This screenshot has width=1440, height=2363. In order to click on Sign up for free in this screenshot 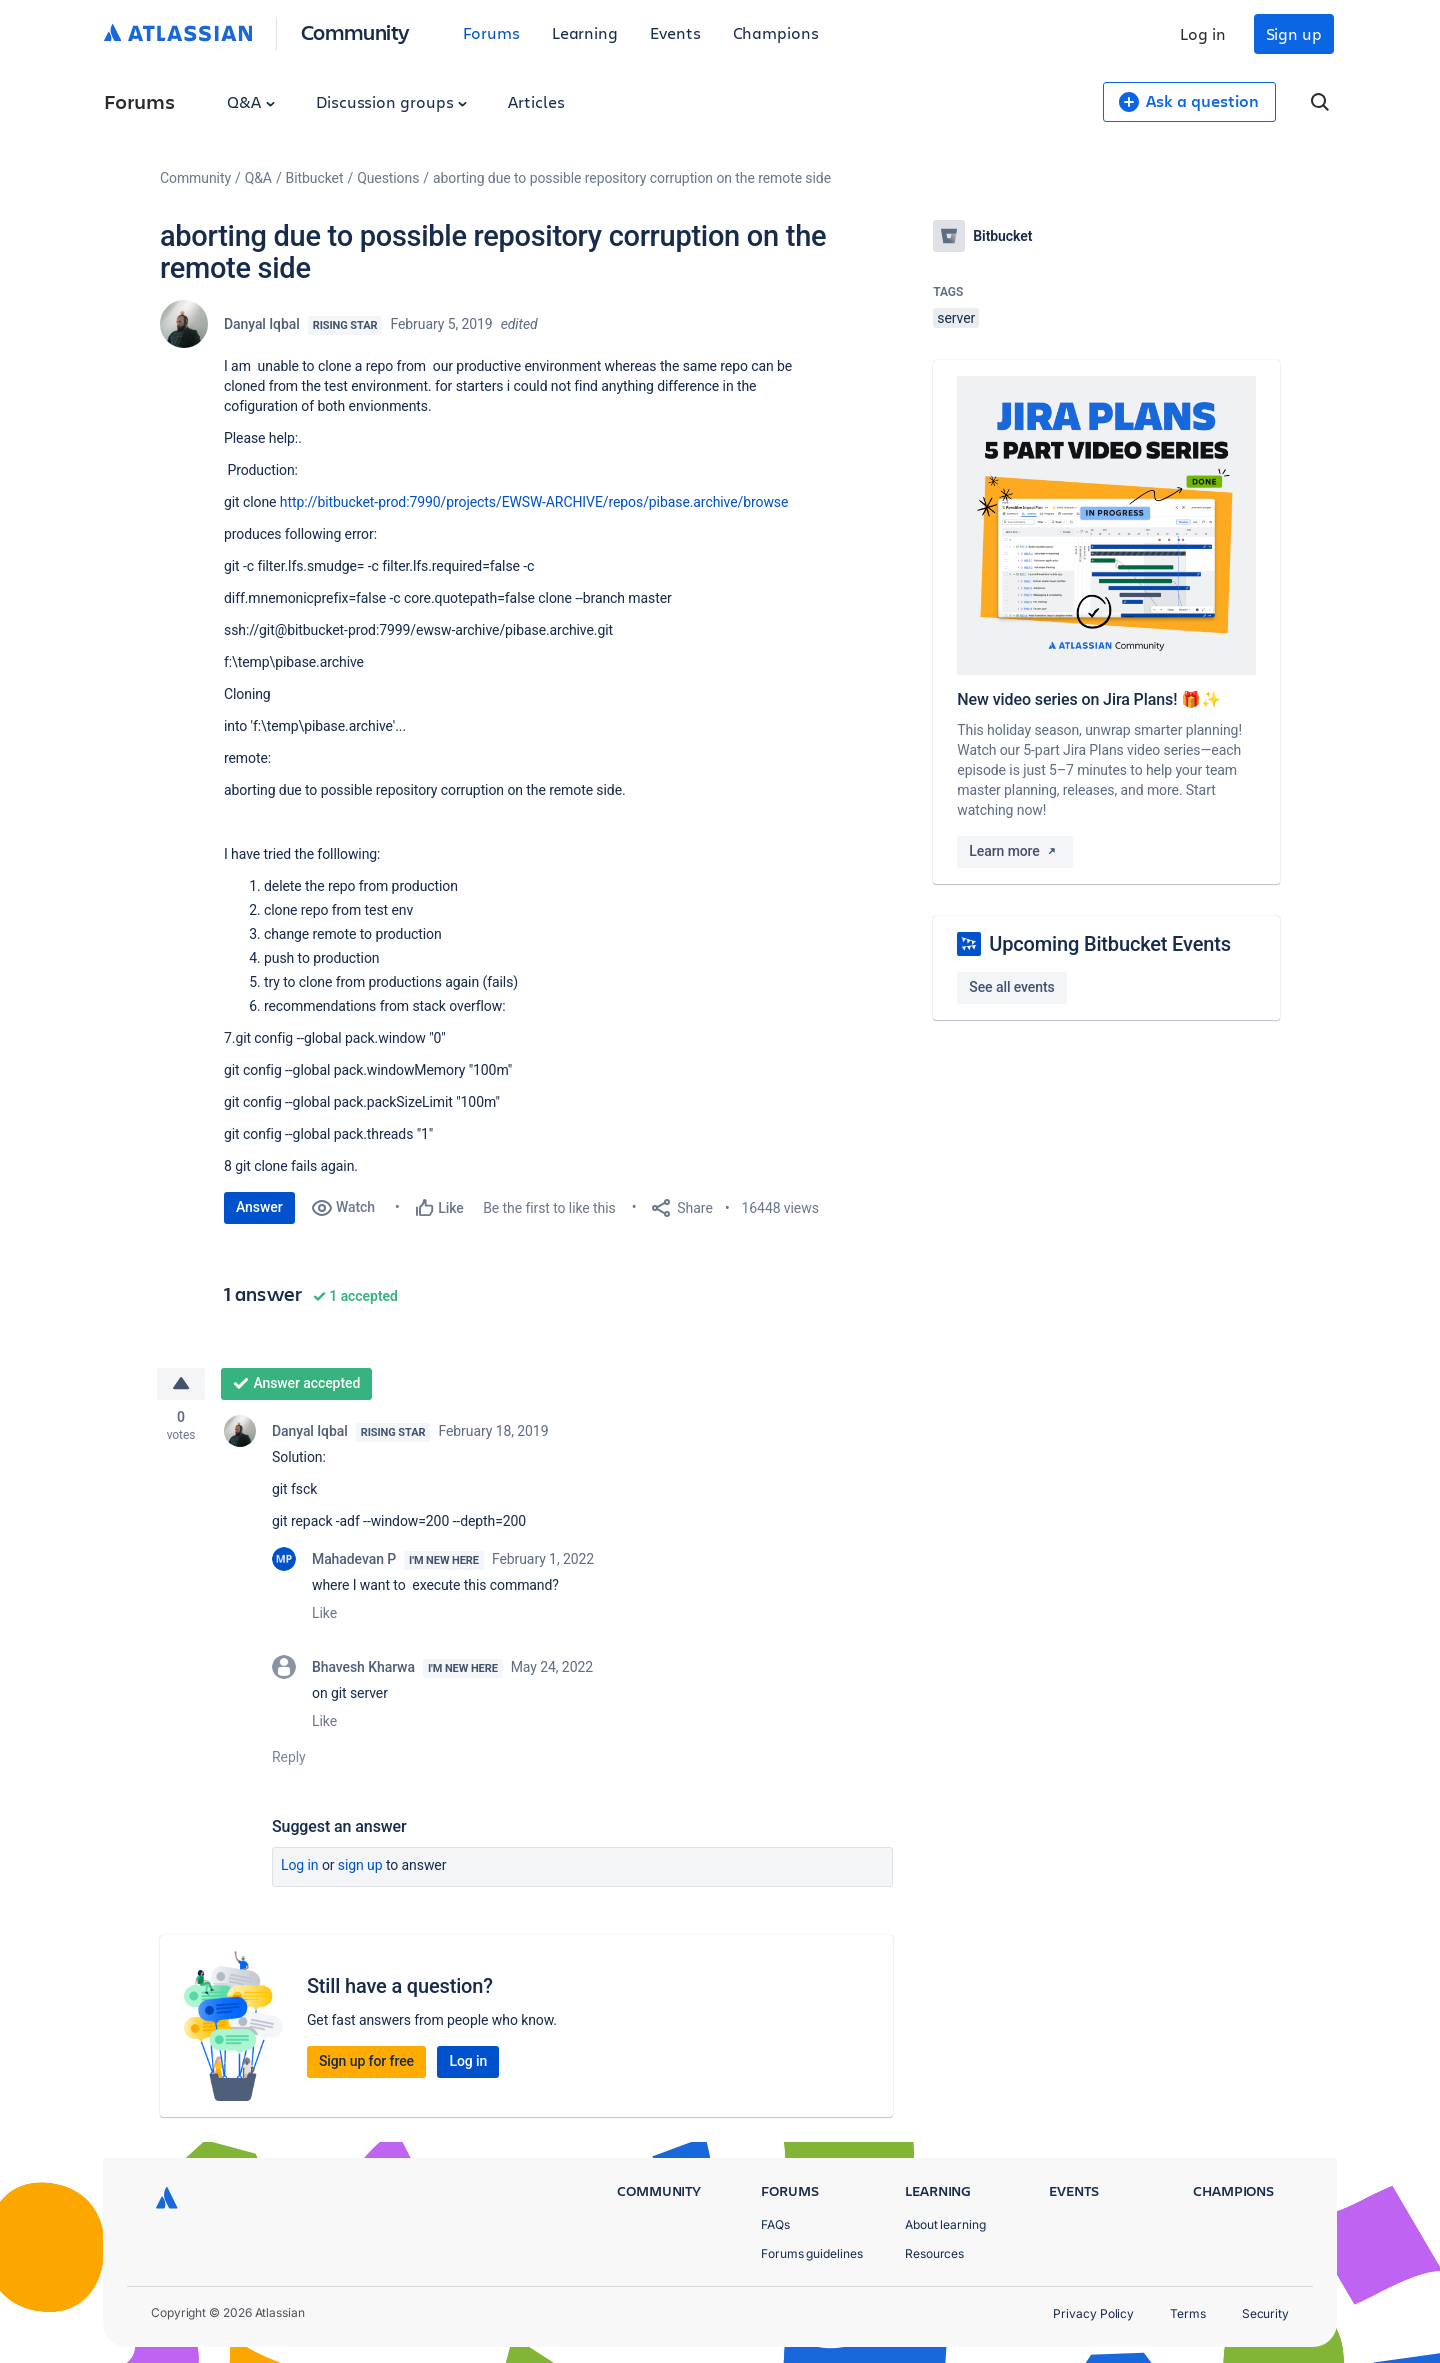, I will do `click(366, 2062)`.